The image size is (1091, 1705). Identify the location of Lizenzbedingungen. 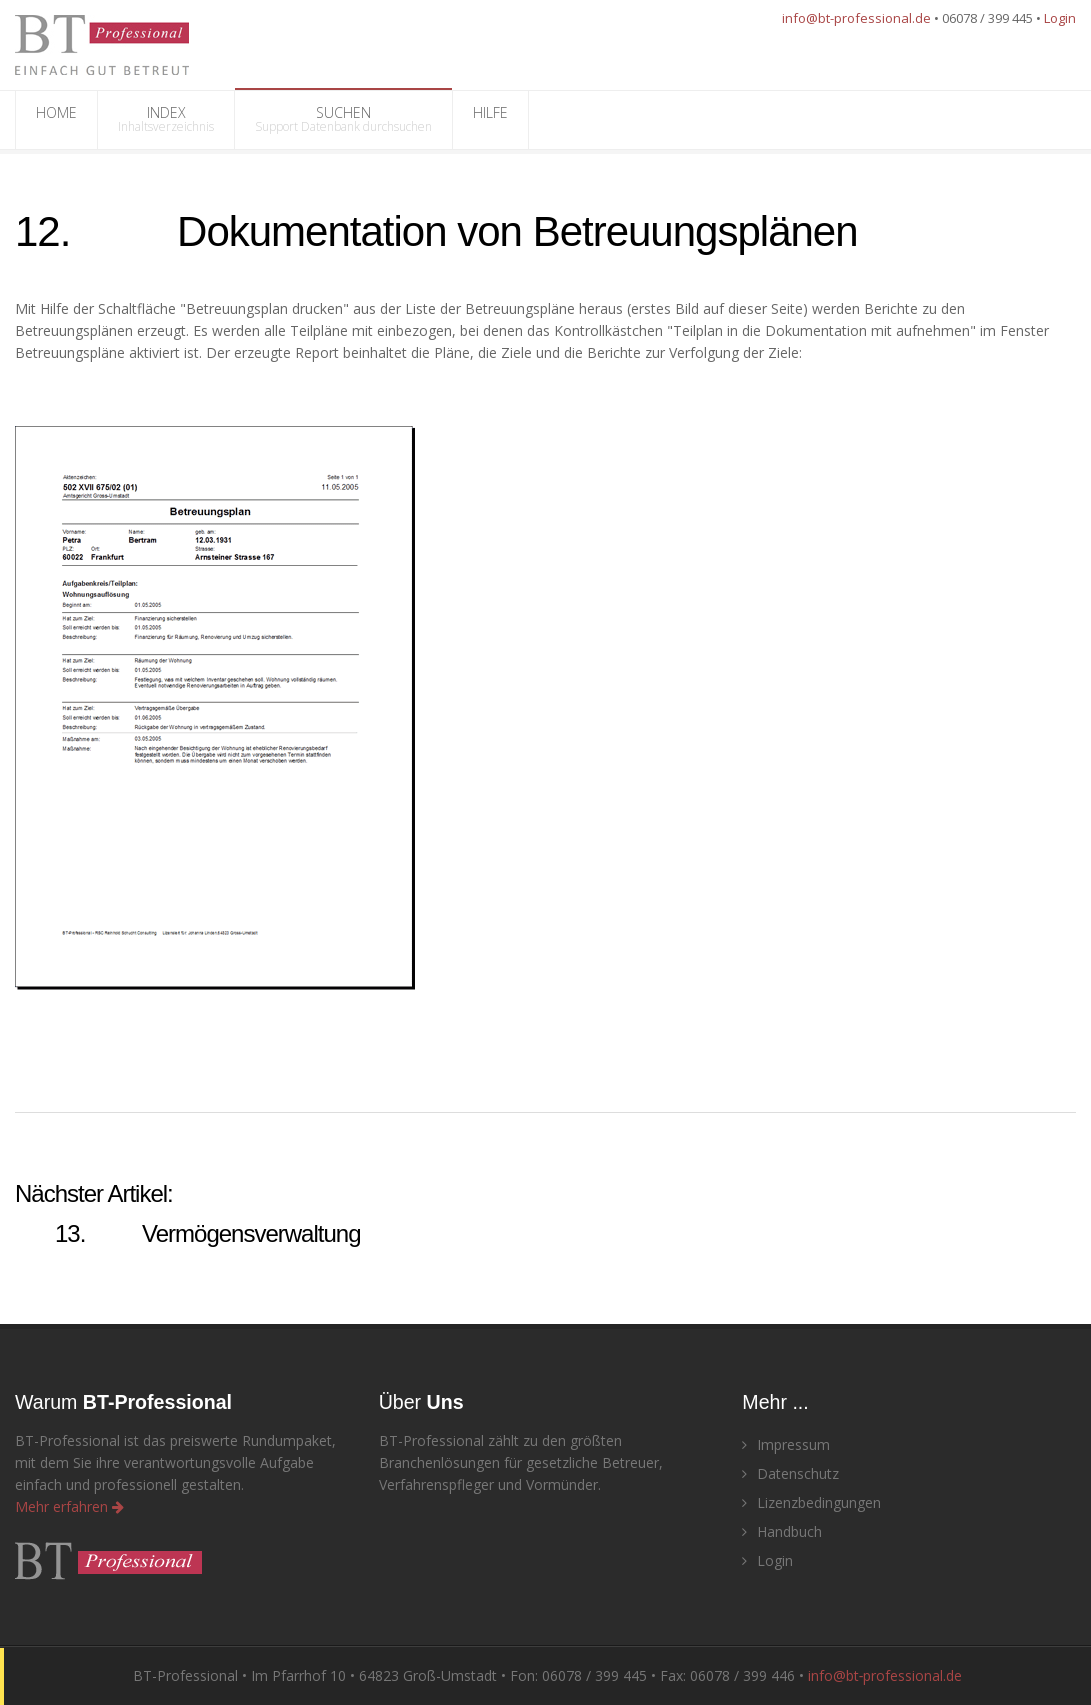
(811, 1502).